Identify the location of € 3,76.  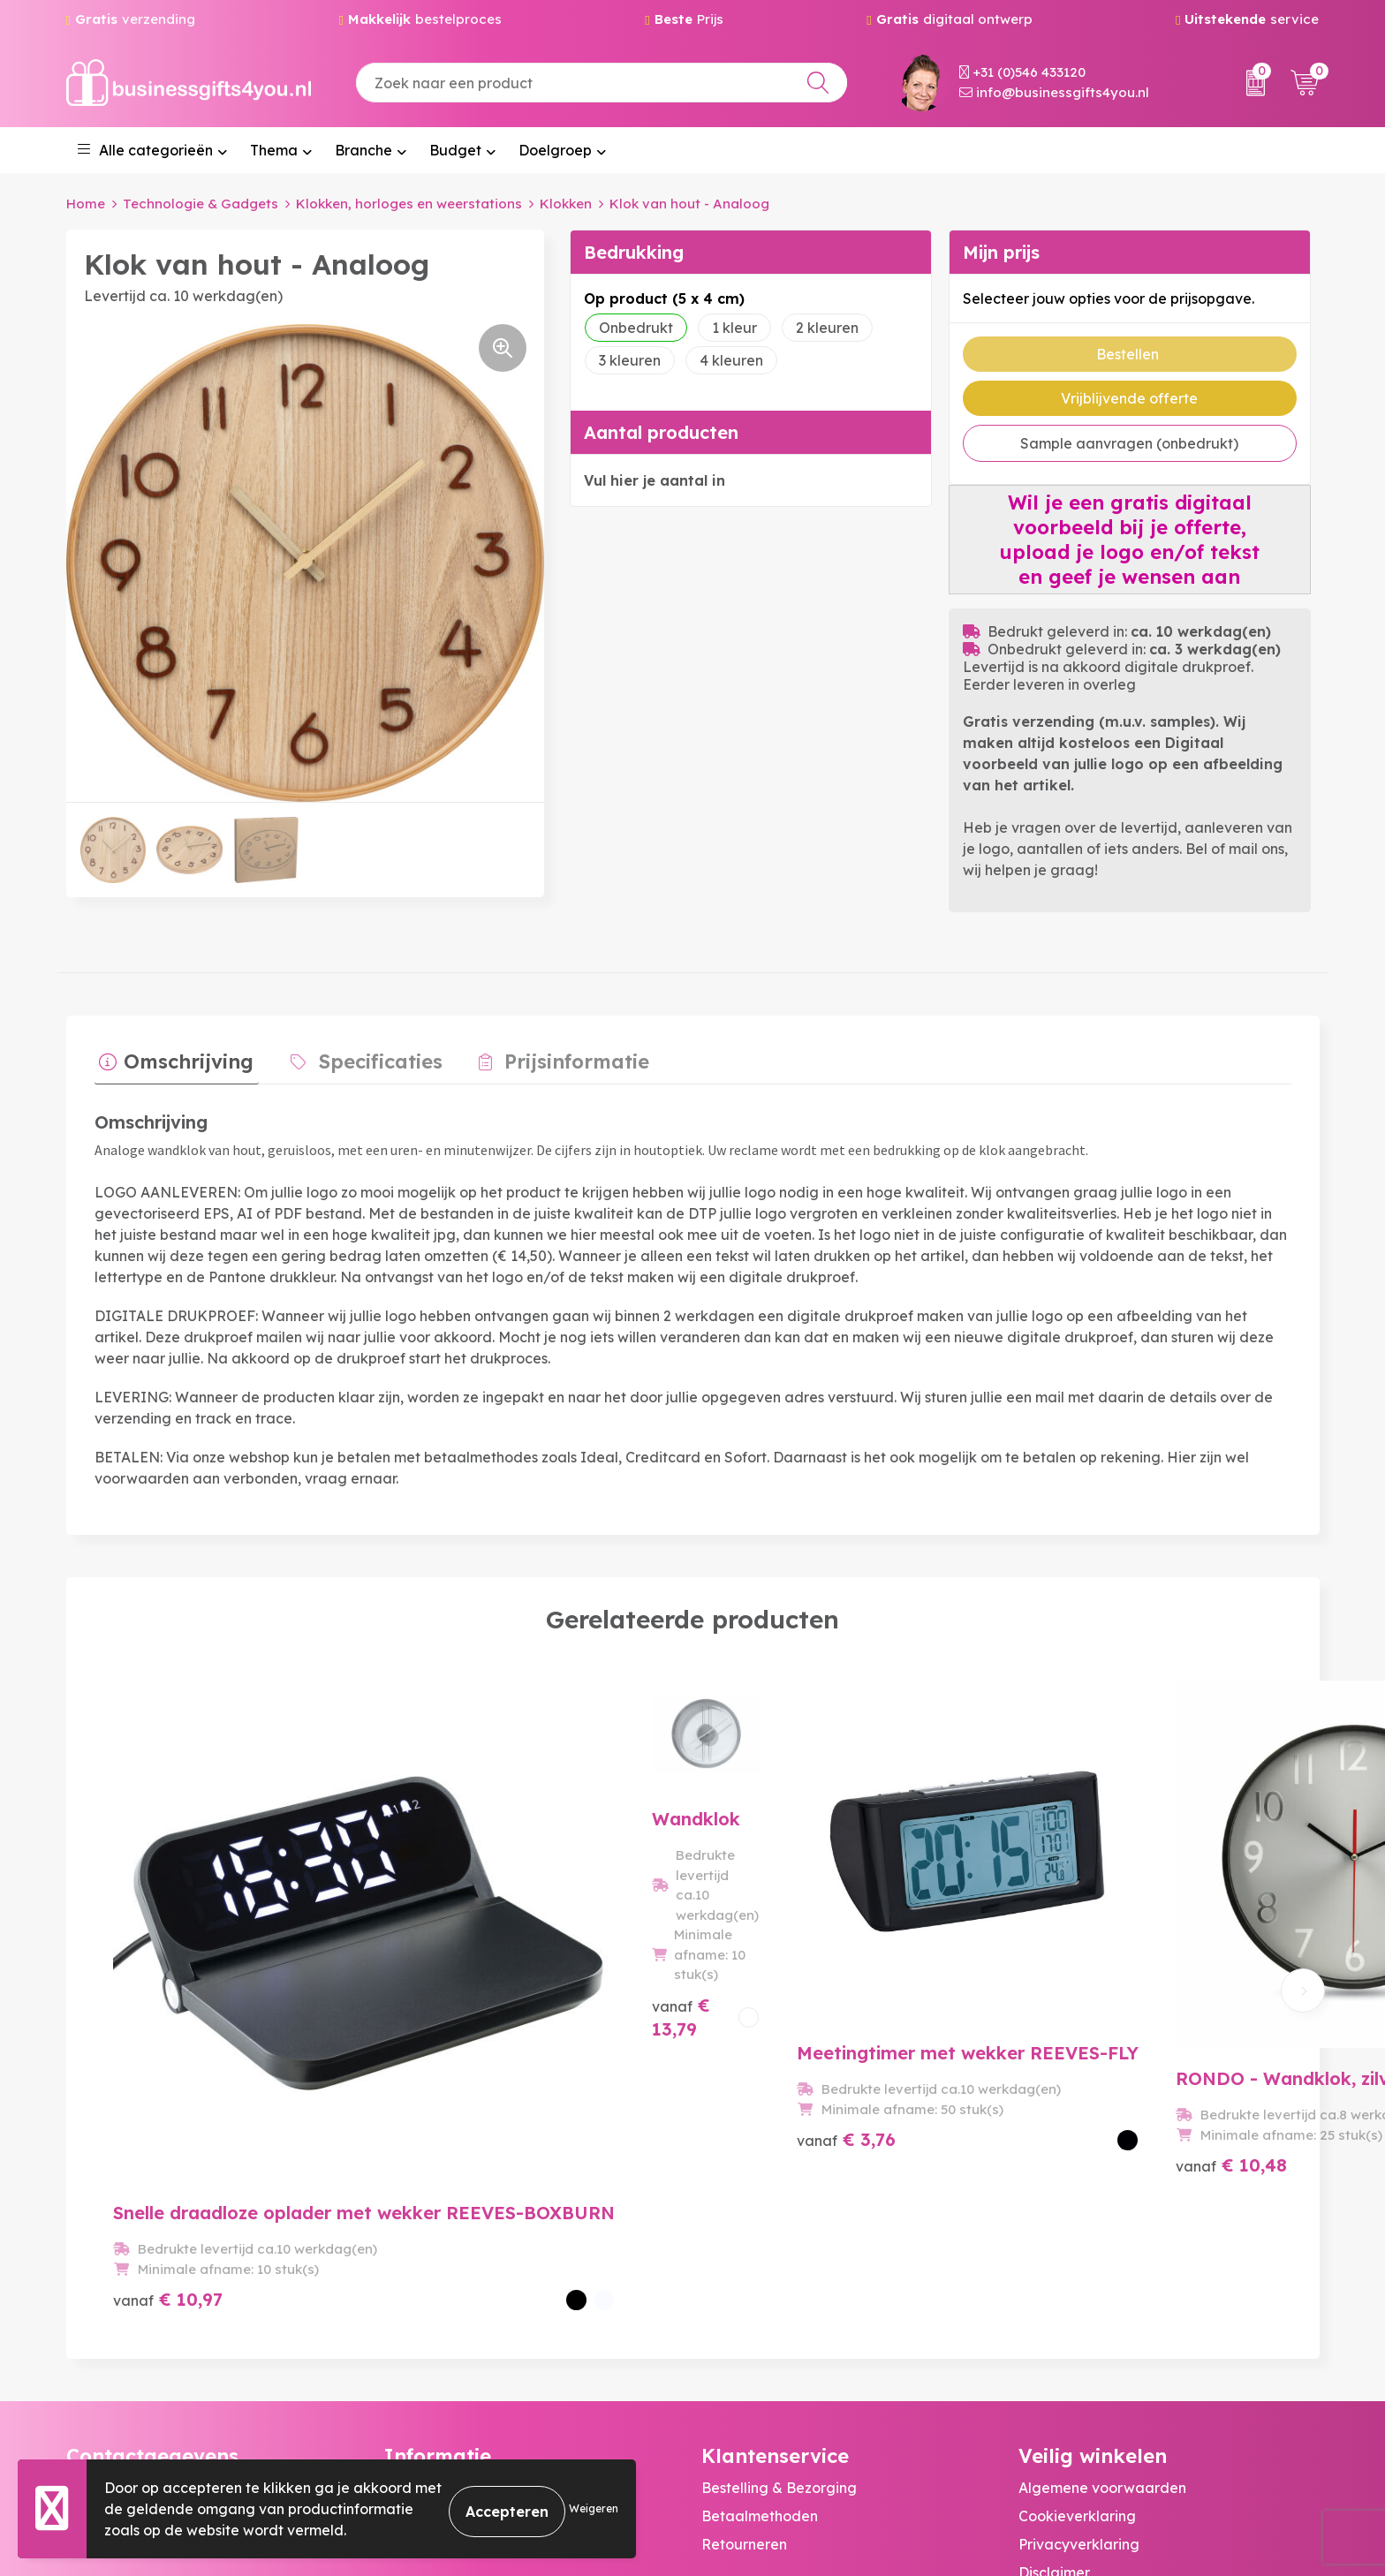
(760, 2075).